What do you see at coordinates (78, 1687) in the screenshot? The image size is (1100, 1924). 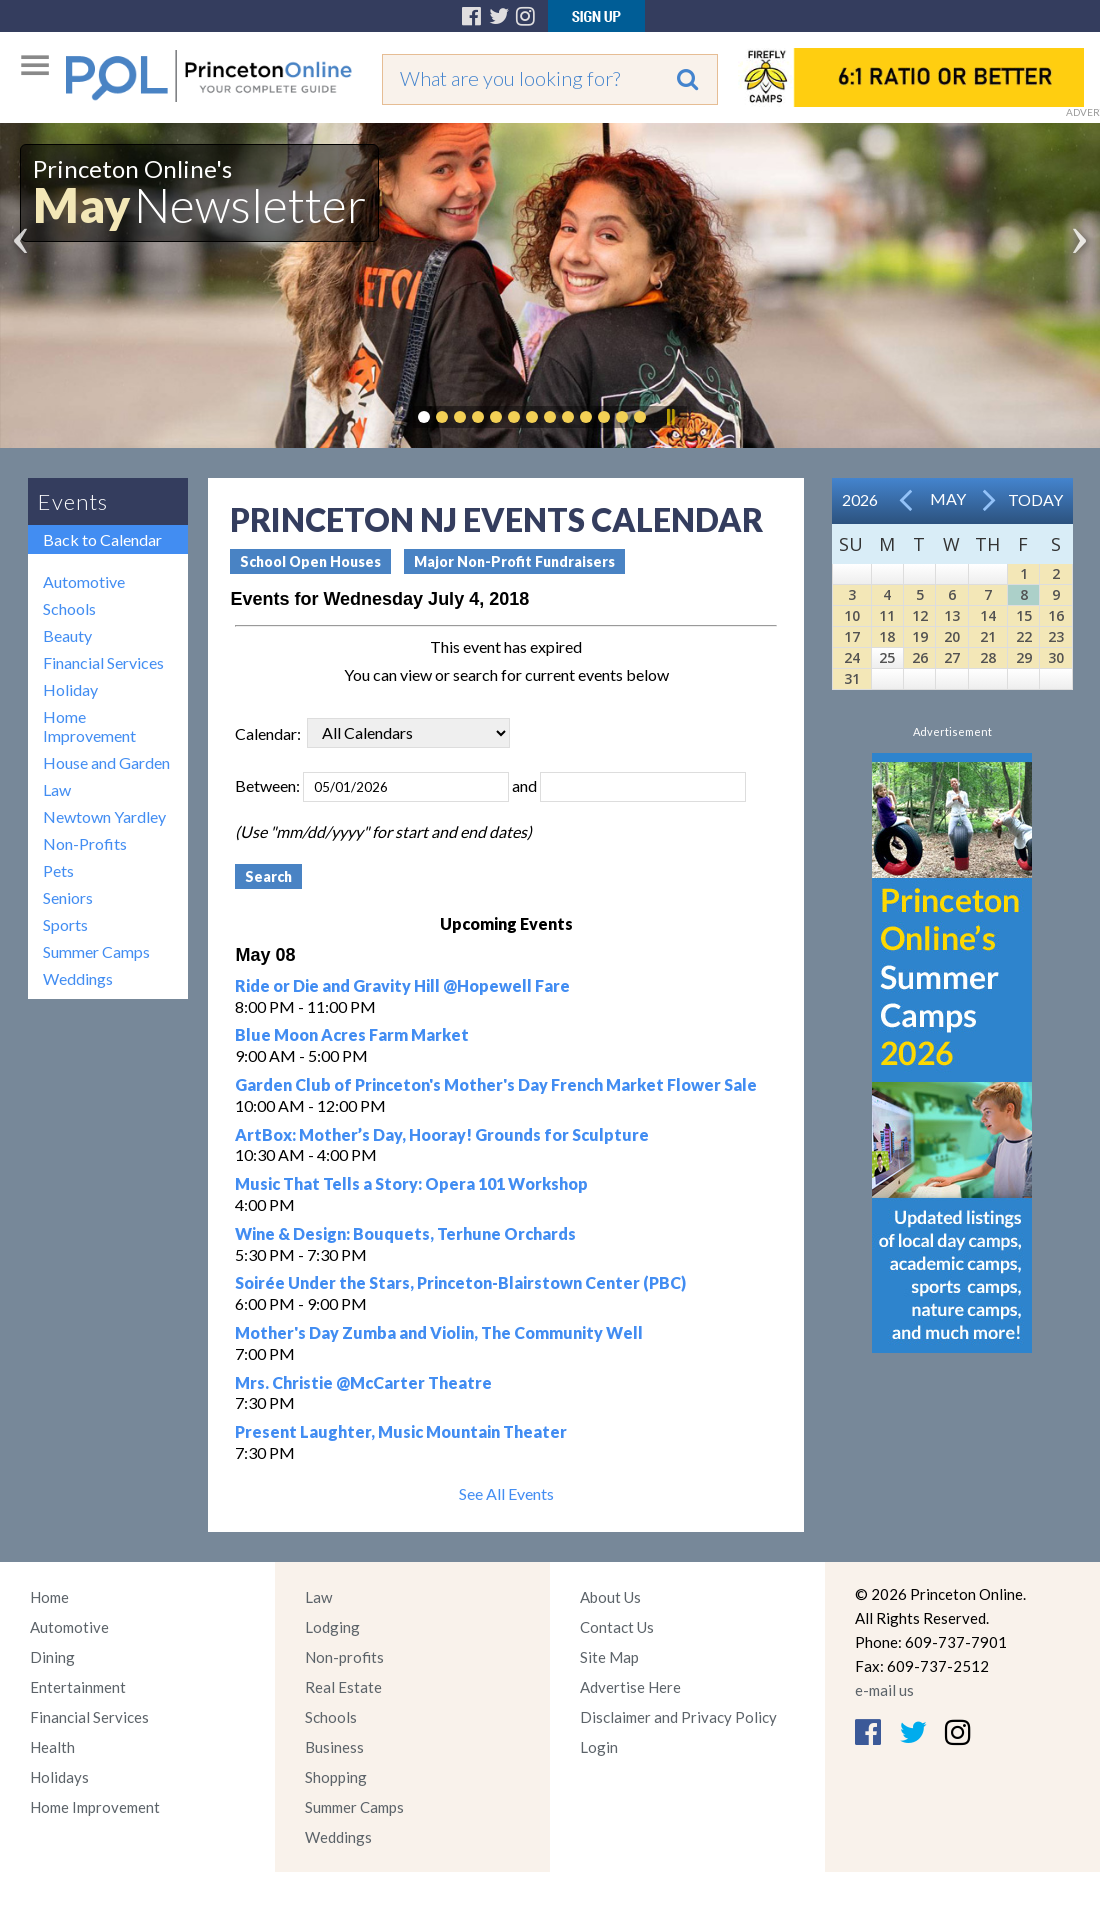 I see `Entertainment` at bounding box center [78, 1687].